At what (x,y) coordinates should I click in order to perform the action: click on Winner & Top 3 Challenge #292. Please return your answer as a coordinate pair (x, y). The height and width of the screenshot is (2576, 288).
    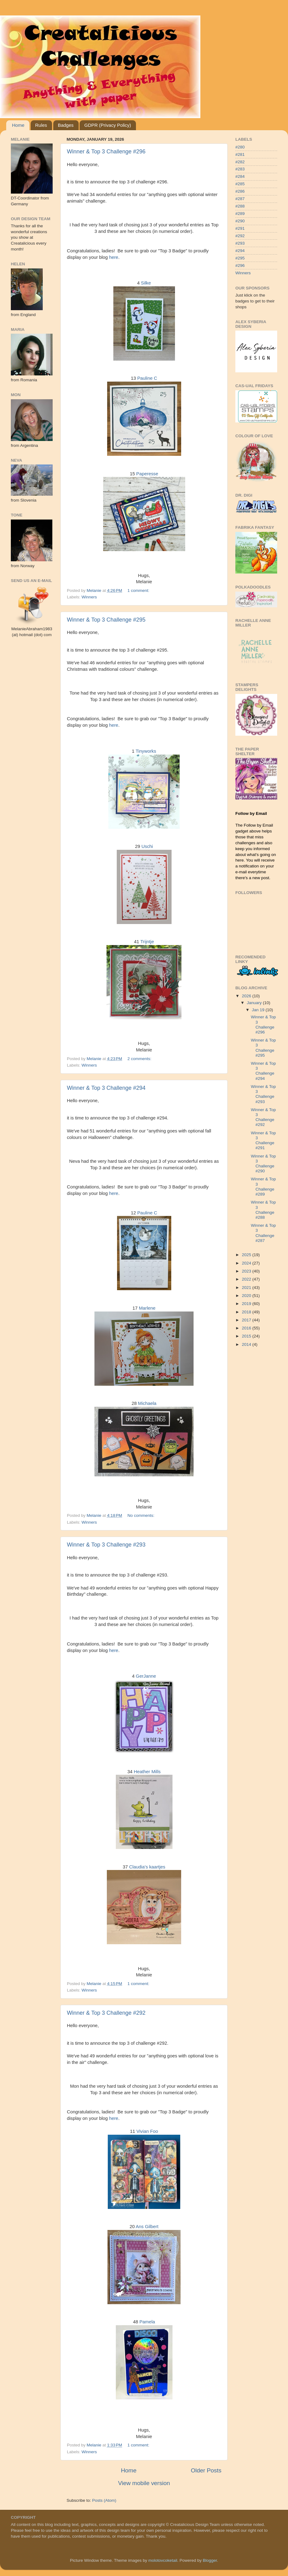
    Looking at the image, I should click on (106, 2013).